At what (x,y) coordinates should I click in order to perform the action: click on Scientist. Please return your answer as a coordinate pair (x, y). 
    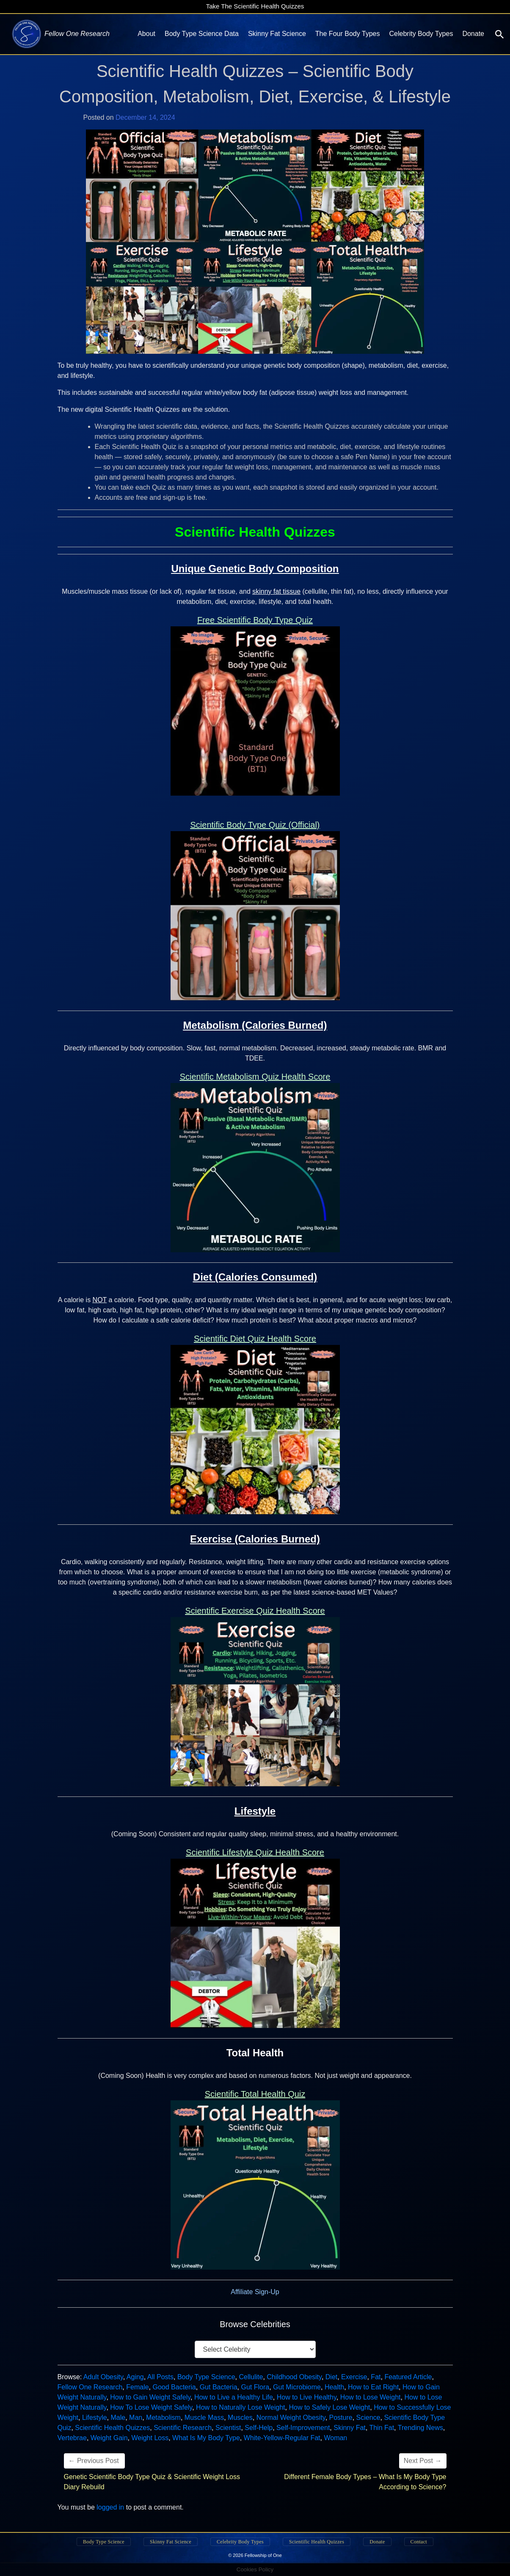
    Looking at the image, I should click on (228, 2427).